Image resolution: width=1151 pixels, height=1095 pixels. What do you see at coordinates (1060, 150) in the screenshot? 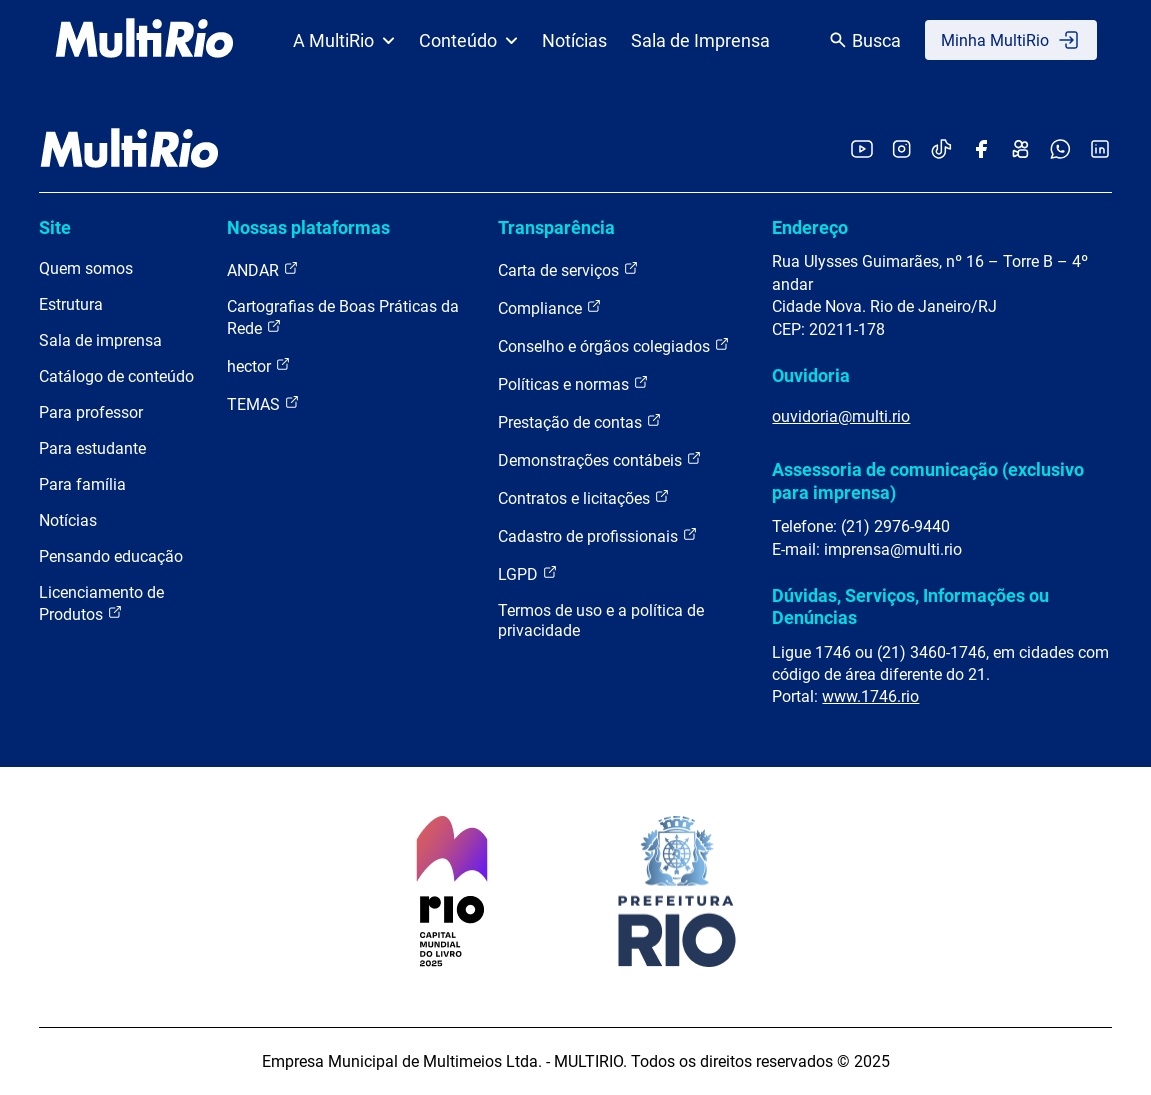
I see `[Acessar o canal no WhatsApp da MultiRio]` at bounding box center [1060, 150].